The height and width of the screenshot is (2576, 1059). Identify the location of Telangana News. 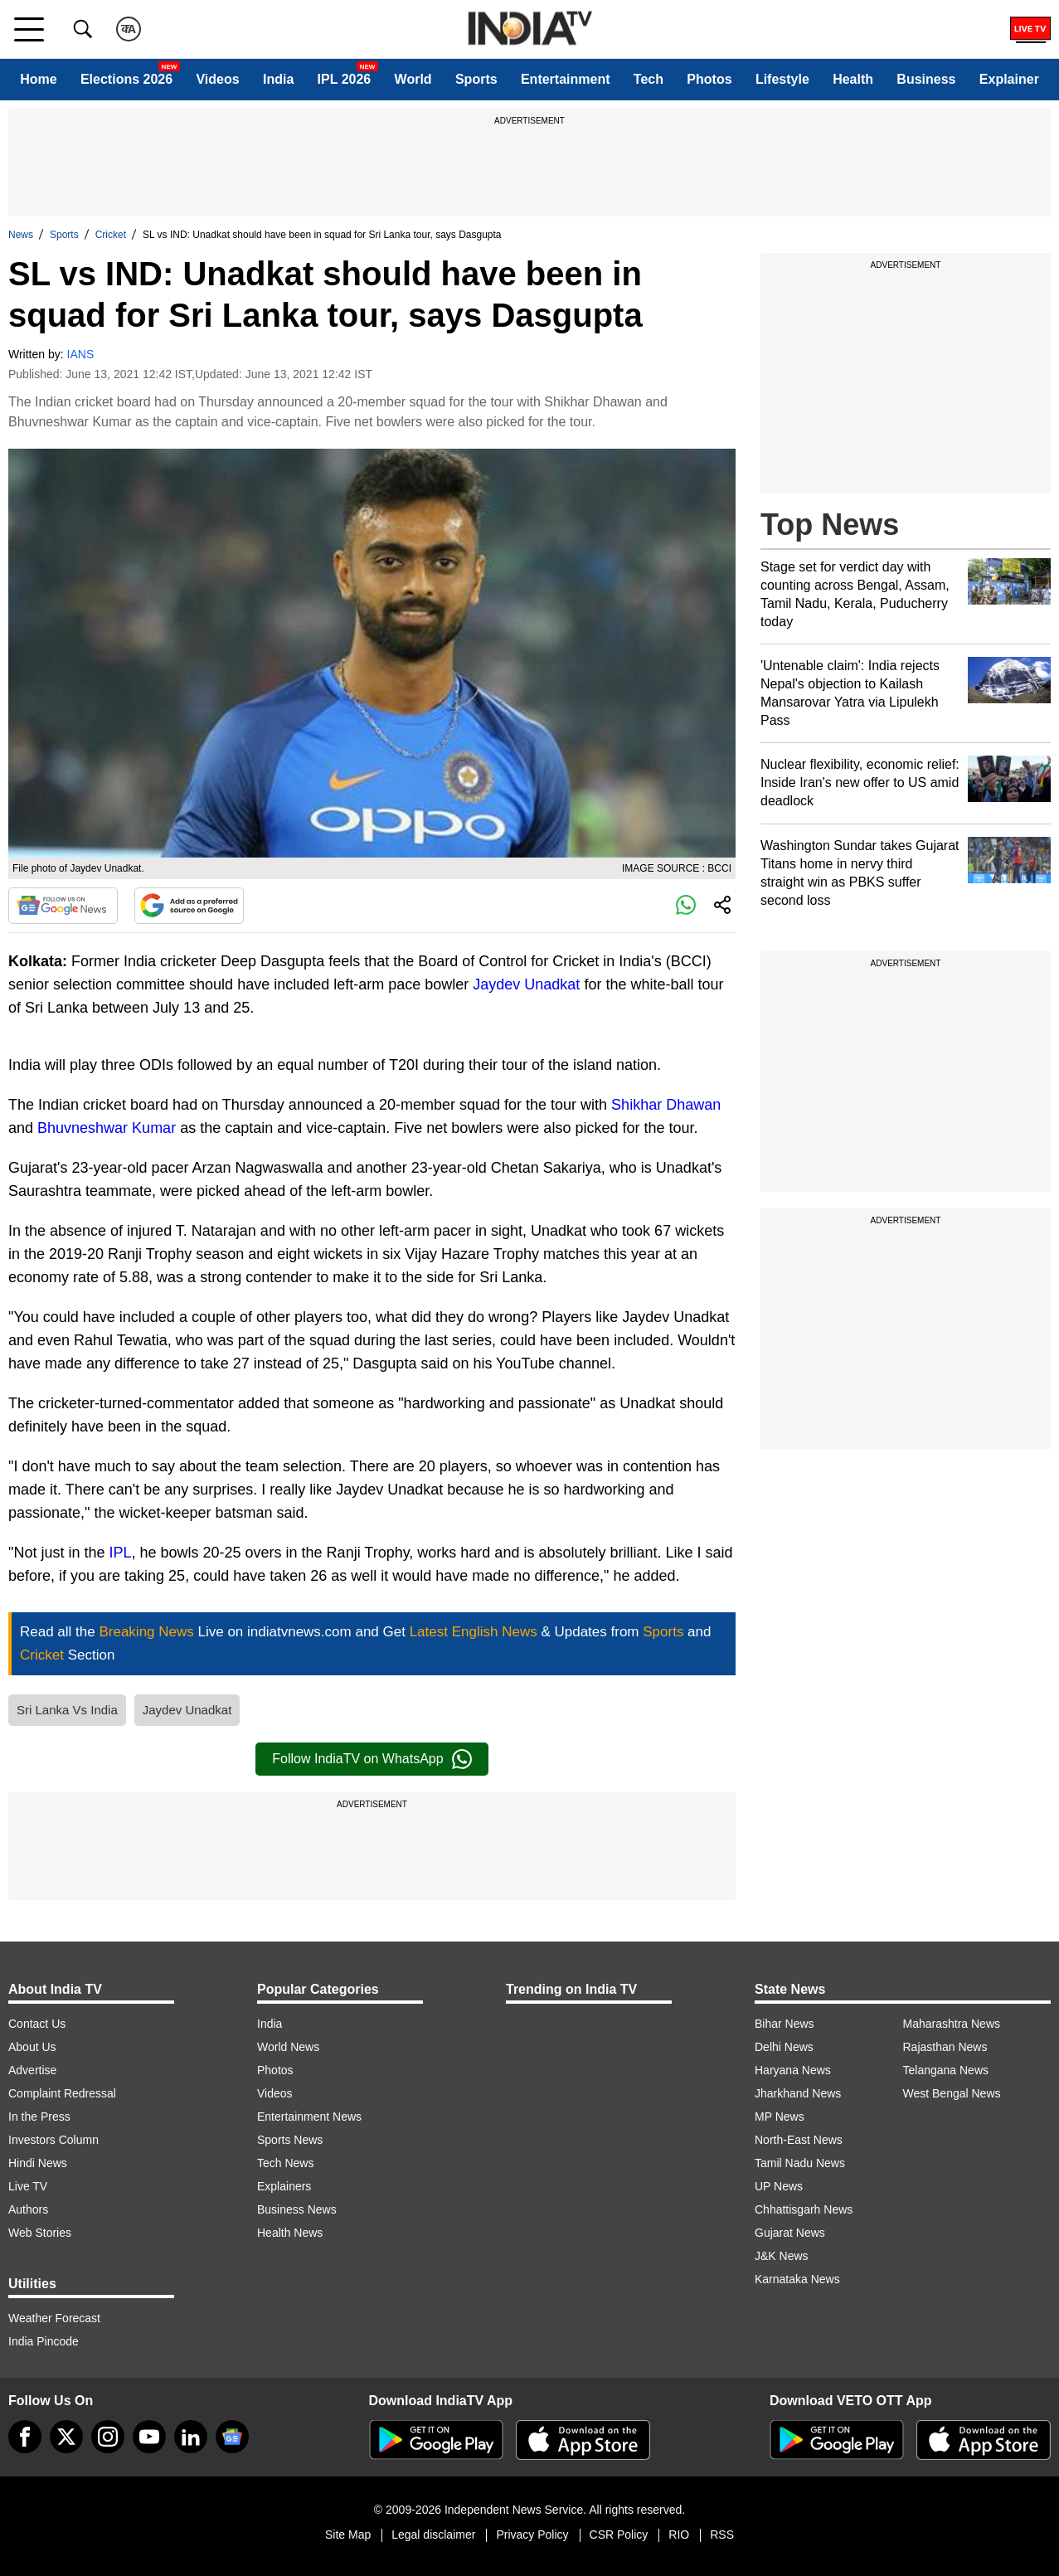
(946, 2070).